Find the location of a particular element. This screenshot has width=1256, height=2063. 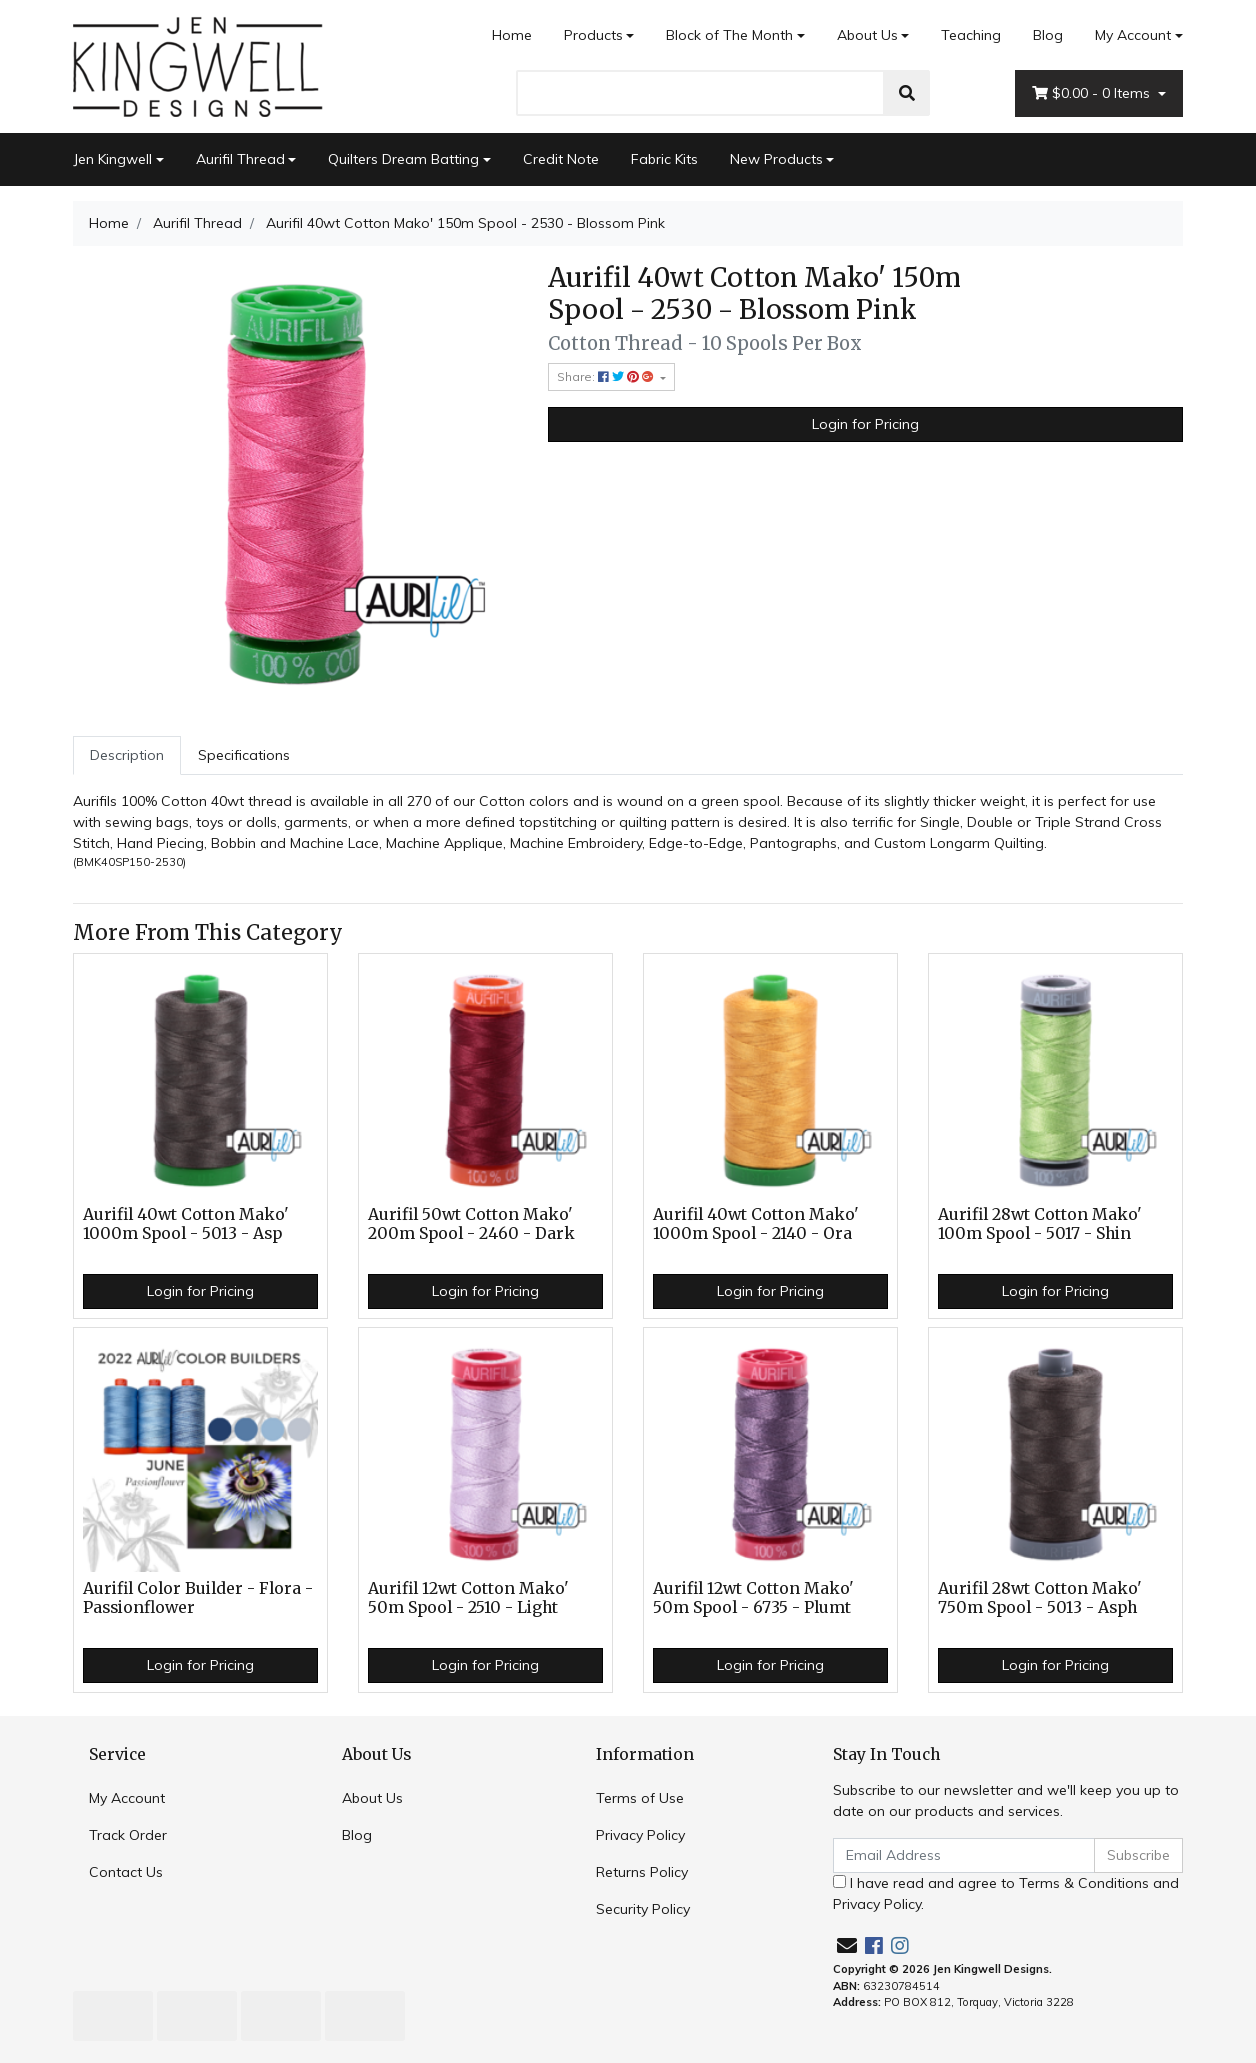

Returns Policy is located at coordinates (642, 1872).